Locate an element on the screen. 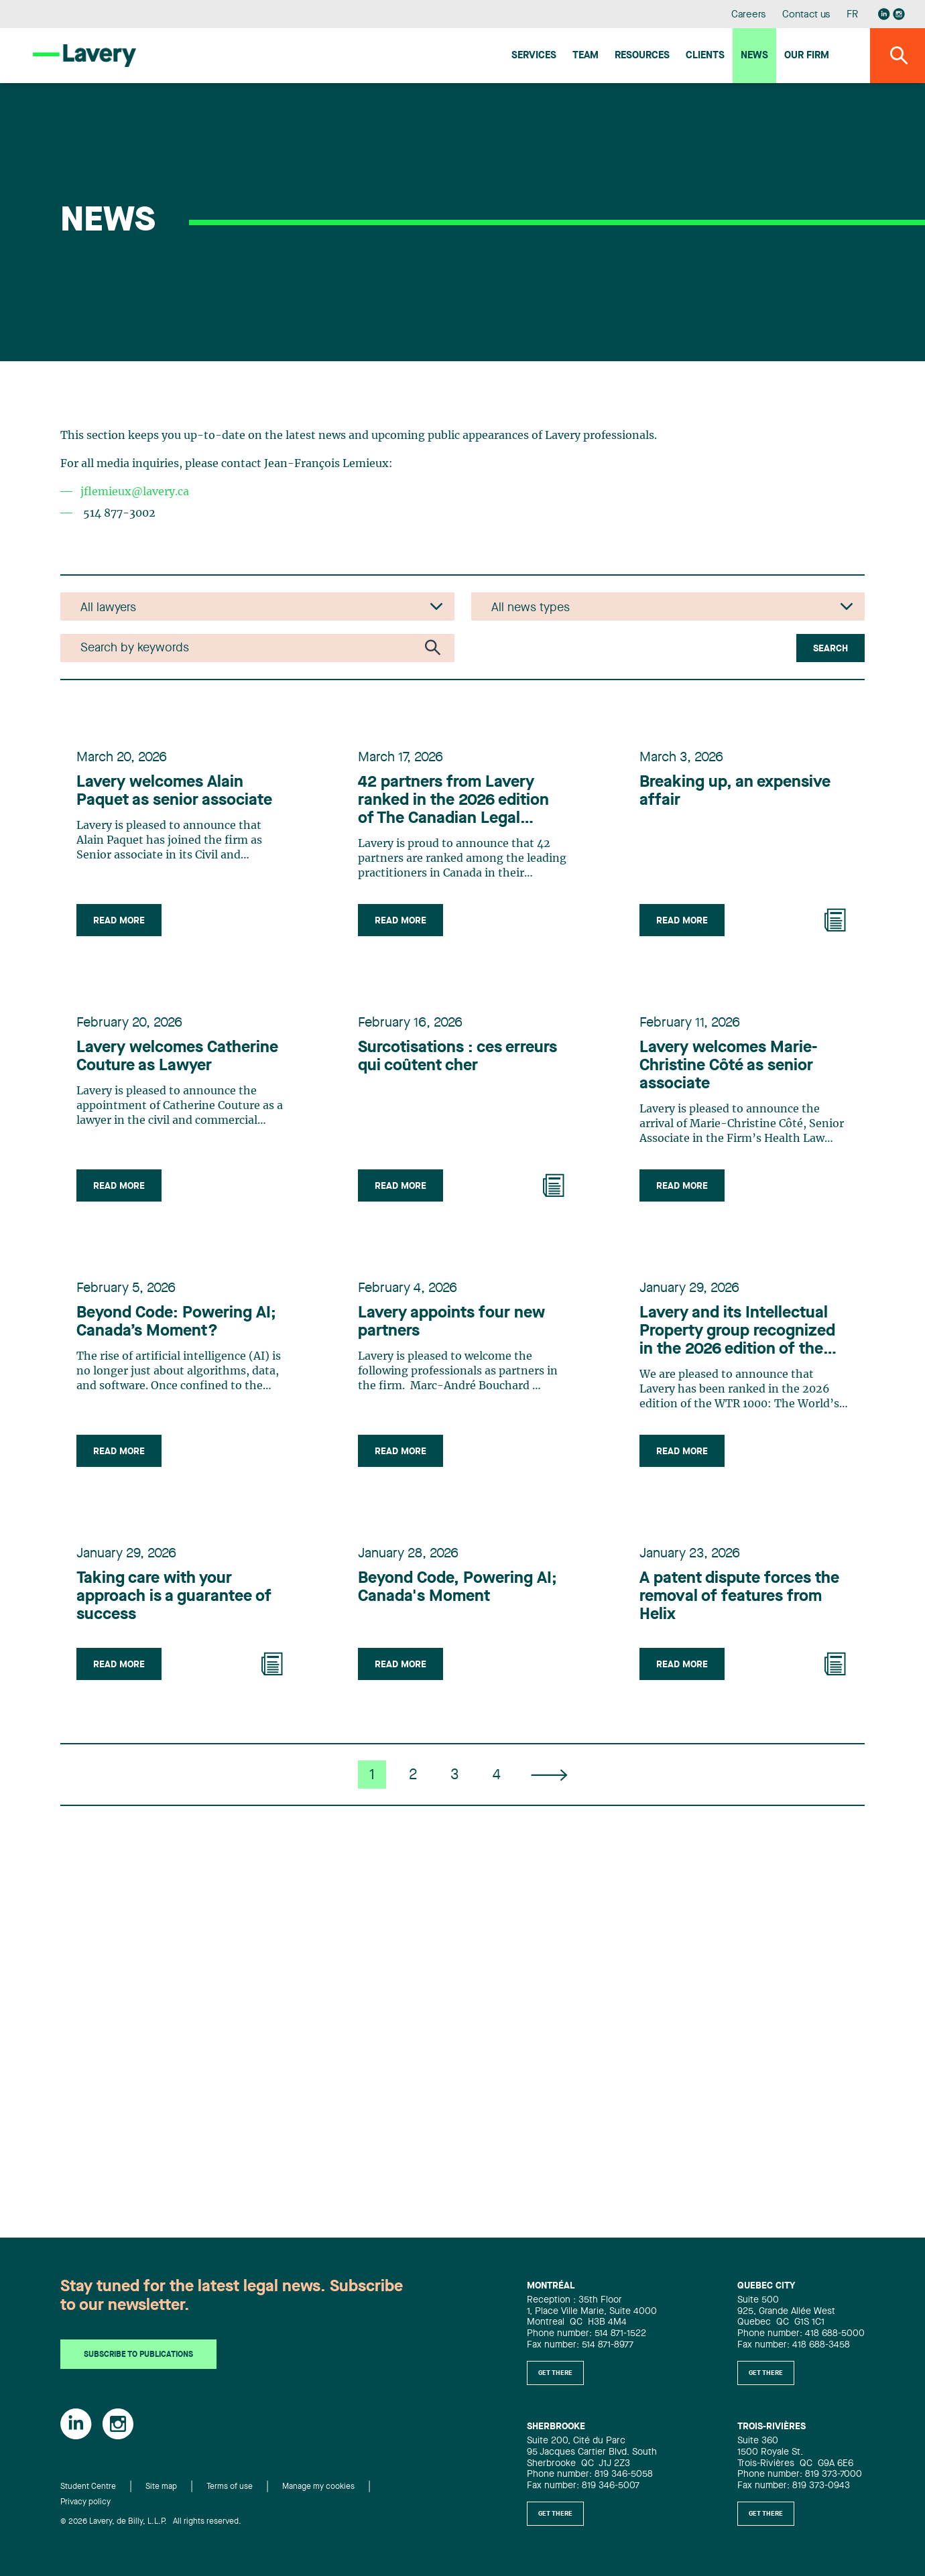 This screenshot has height=2576, width=925. Taking care with your approach is a guarantee of success is located at coordinates (173, 1597).